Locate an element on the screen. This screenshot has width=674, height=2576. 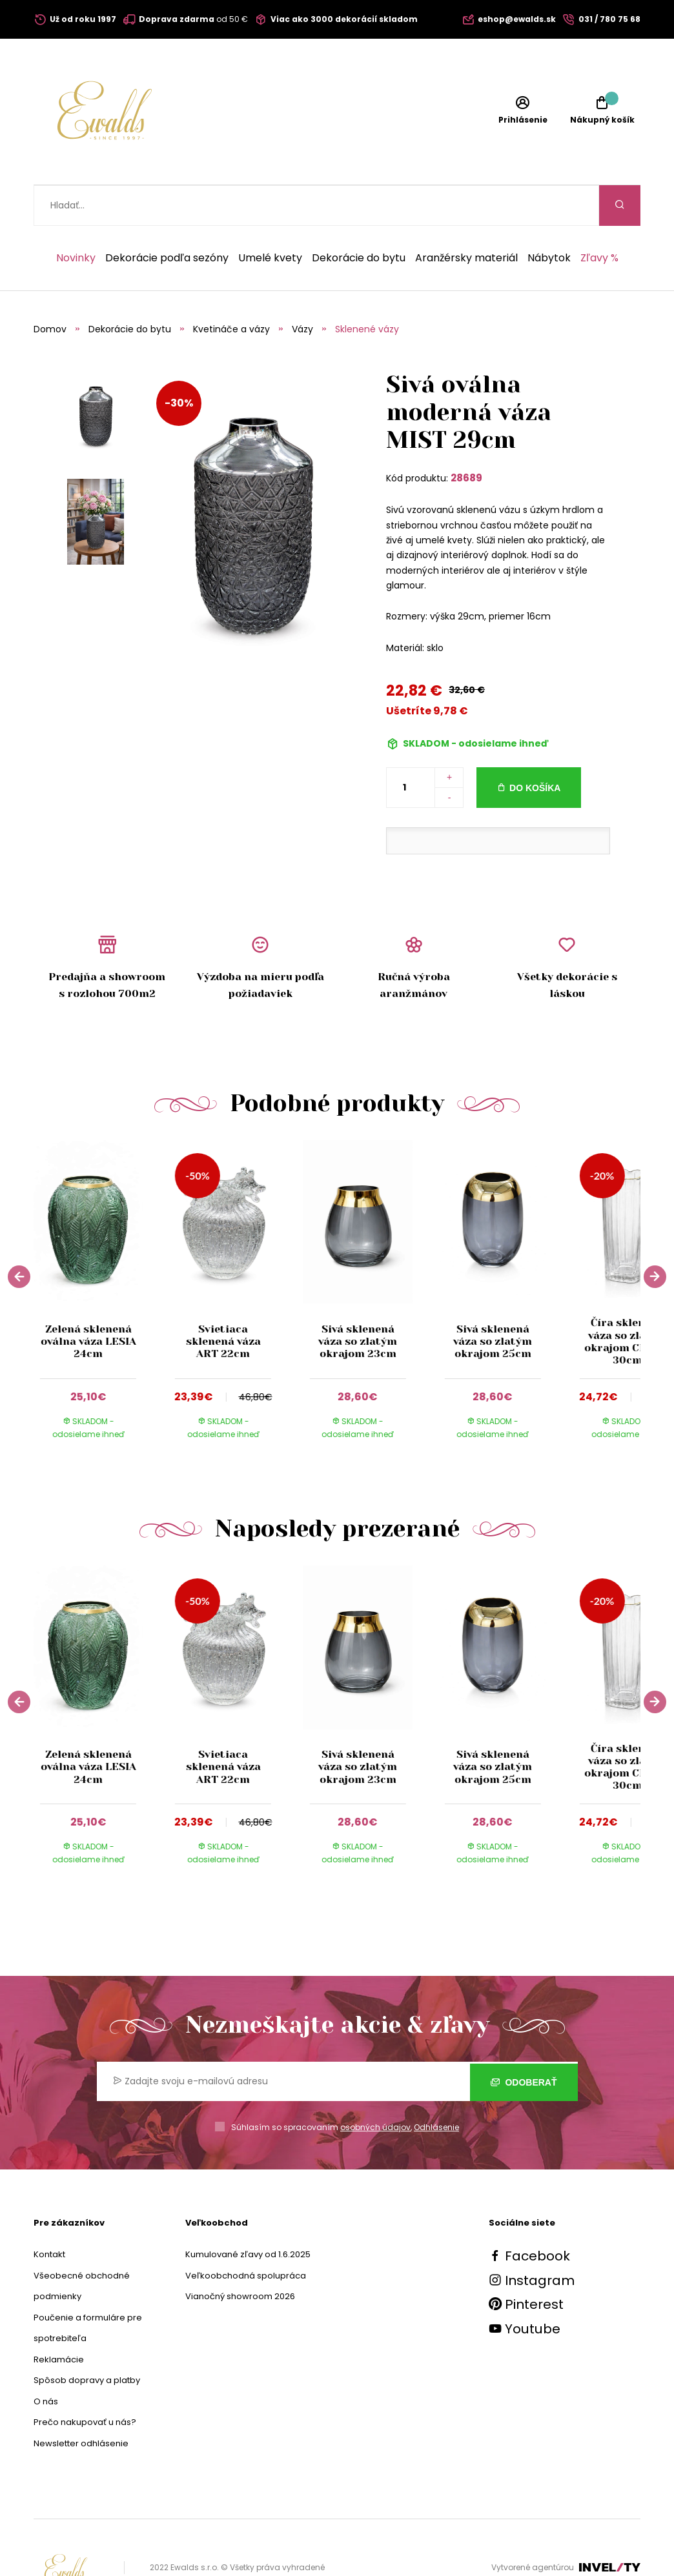
Vianočný showroom 2026 is located at coordinates (240, 2255).